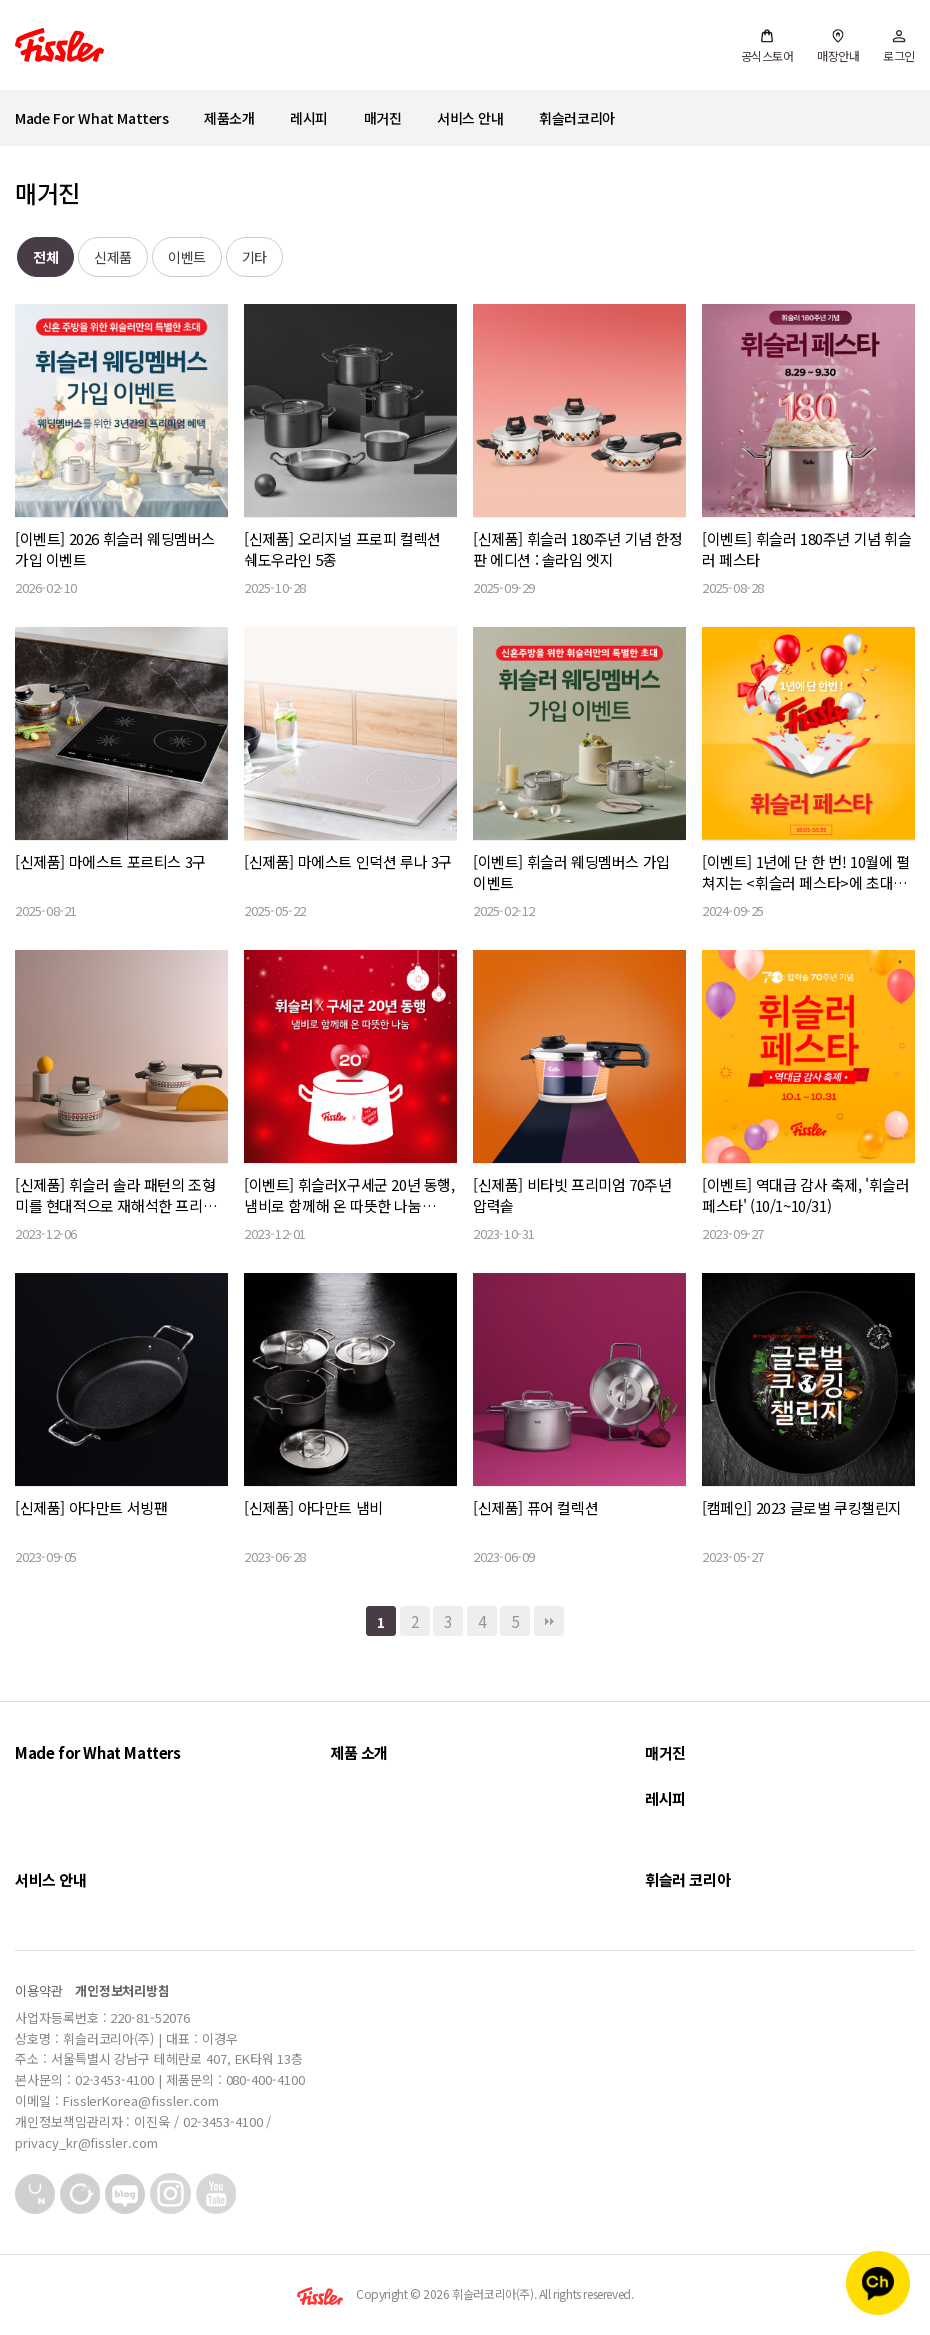 The width and height of the screenshot is (930, 2335). What do you see at coordinates (806, 872) in the screenshot?
I see `[이벤트] 1년에 단 한 번! 10월에 펼쳐지는 <휘슬러 페스타>에 초대합니다` at bounding box center [806, 872].